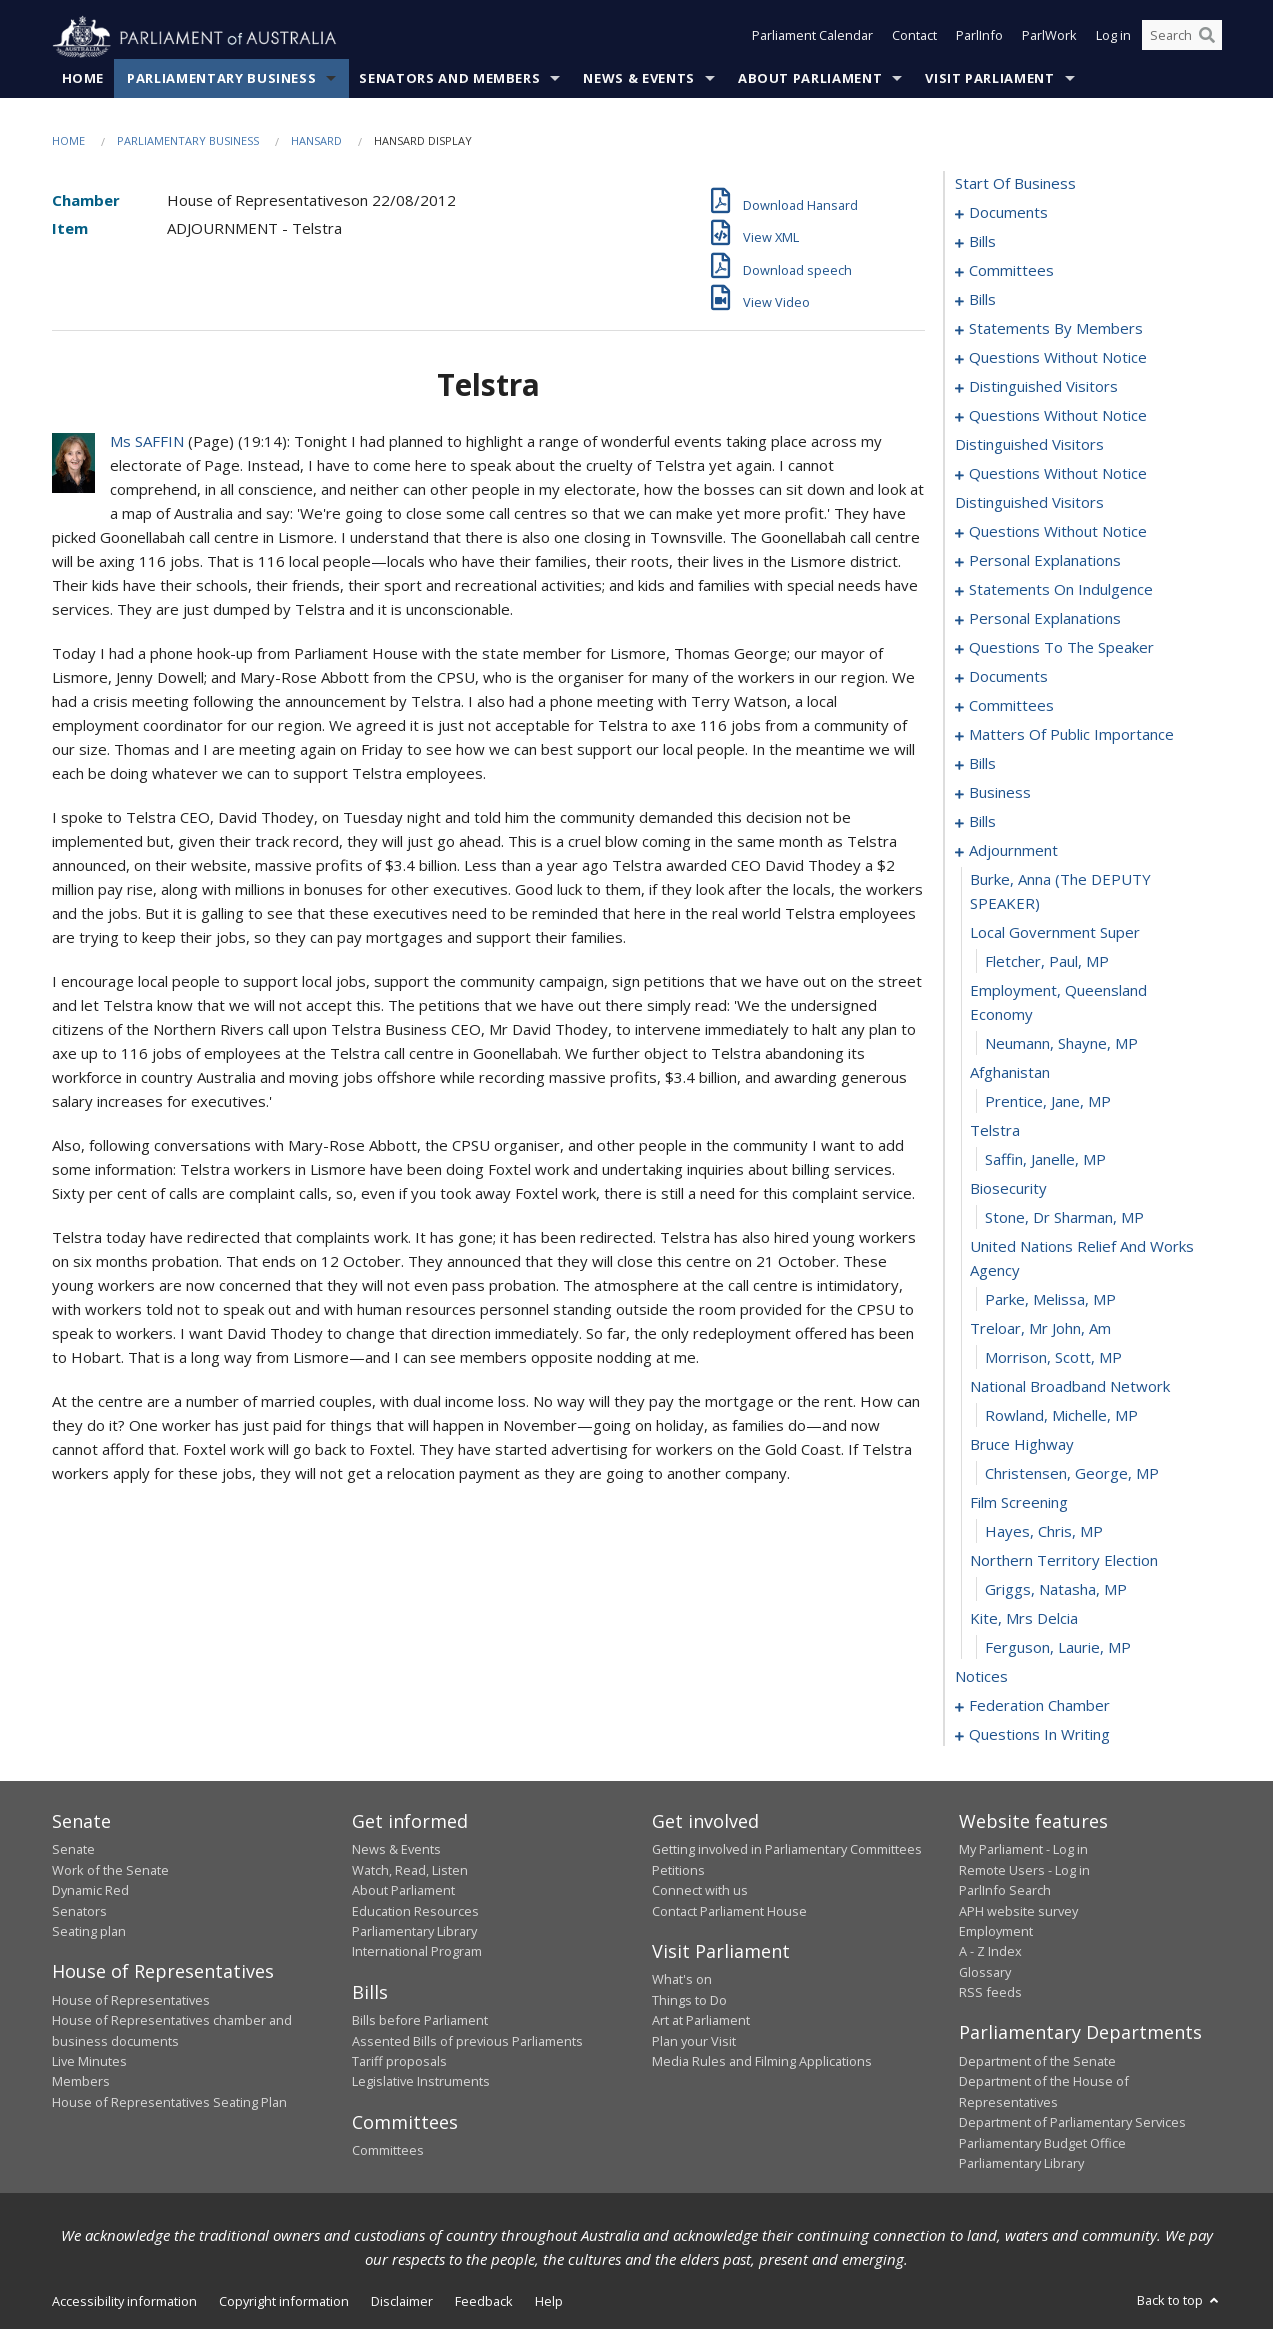 Image resolution: width=1273 pixels, height=2329 pixels. Describe the element at coordinates (1018, 1911) in the screenshot. I see `APH website survey` at that location.